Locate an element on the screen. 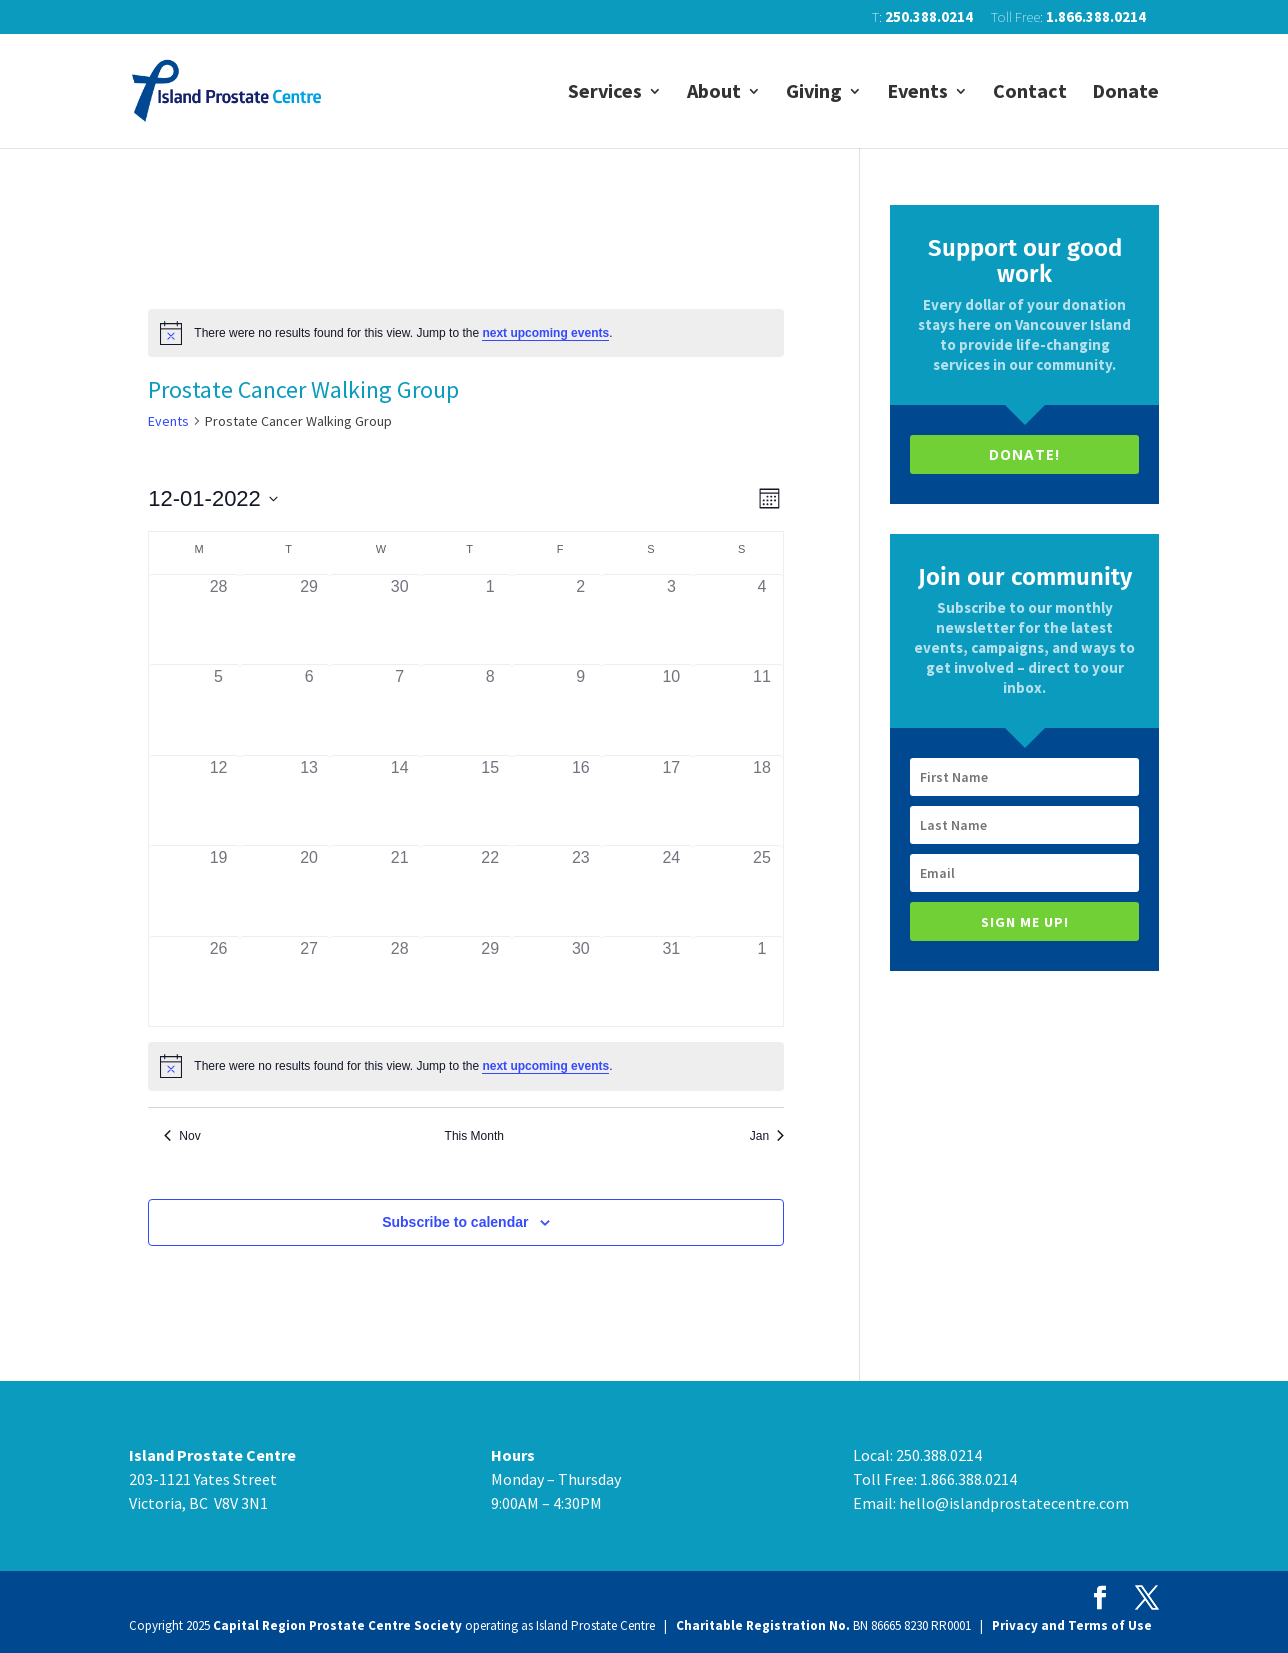 Image resolution: width=1288 pixels, height=1653 pixels. [December 28, has 0 events] is located at coordinates (399, 982).